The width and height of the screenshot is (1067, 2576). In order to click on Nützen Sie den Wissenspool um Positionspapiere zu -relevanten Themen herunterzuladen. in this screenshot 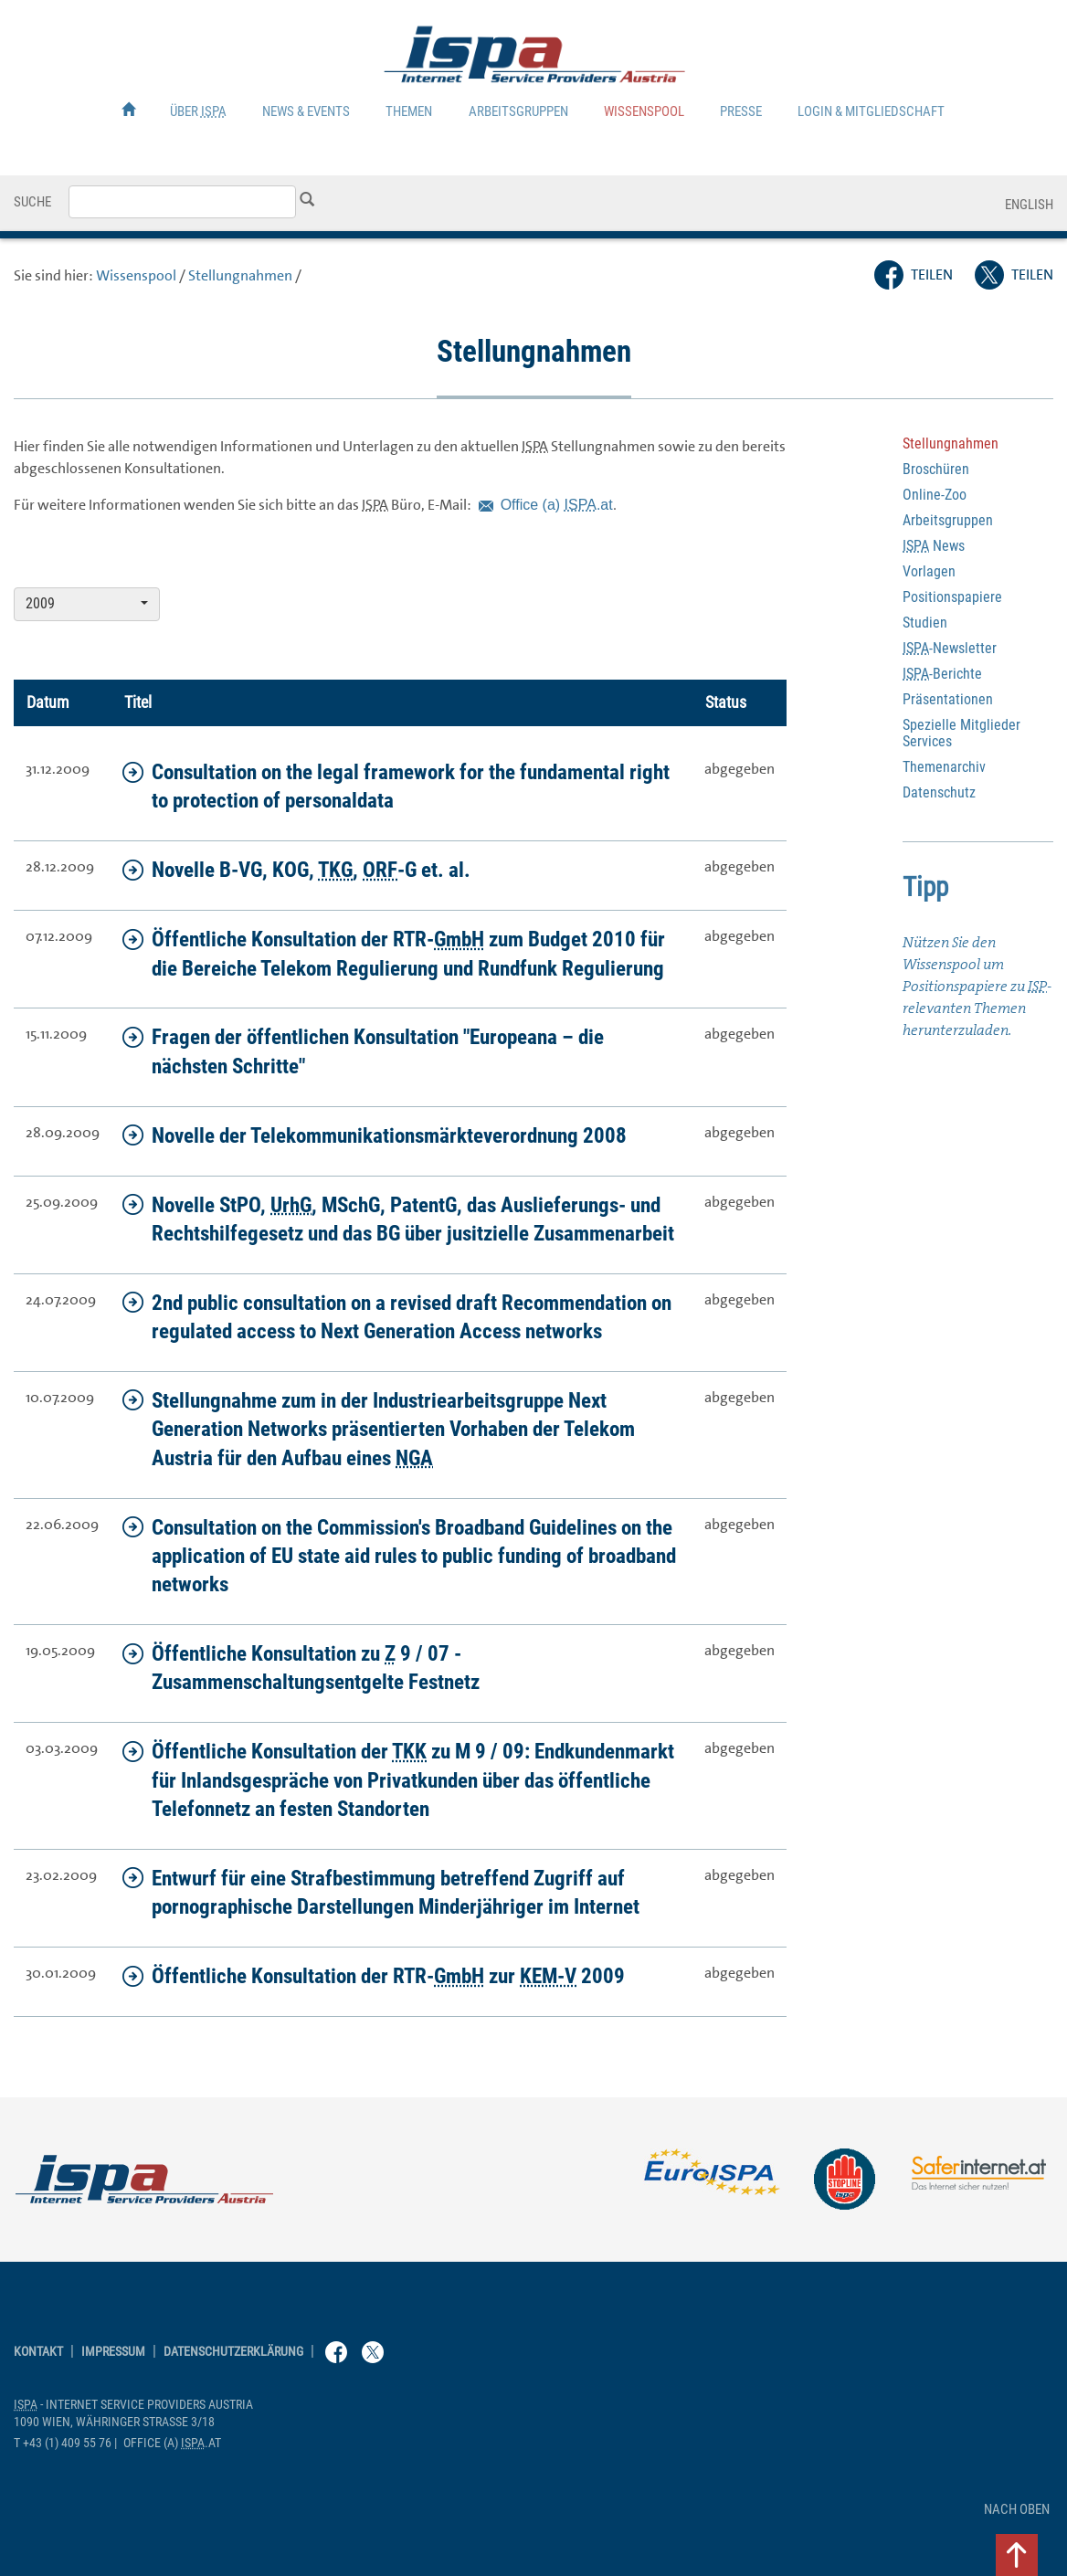, I will do `click(977, 986)`.